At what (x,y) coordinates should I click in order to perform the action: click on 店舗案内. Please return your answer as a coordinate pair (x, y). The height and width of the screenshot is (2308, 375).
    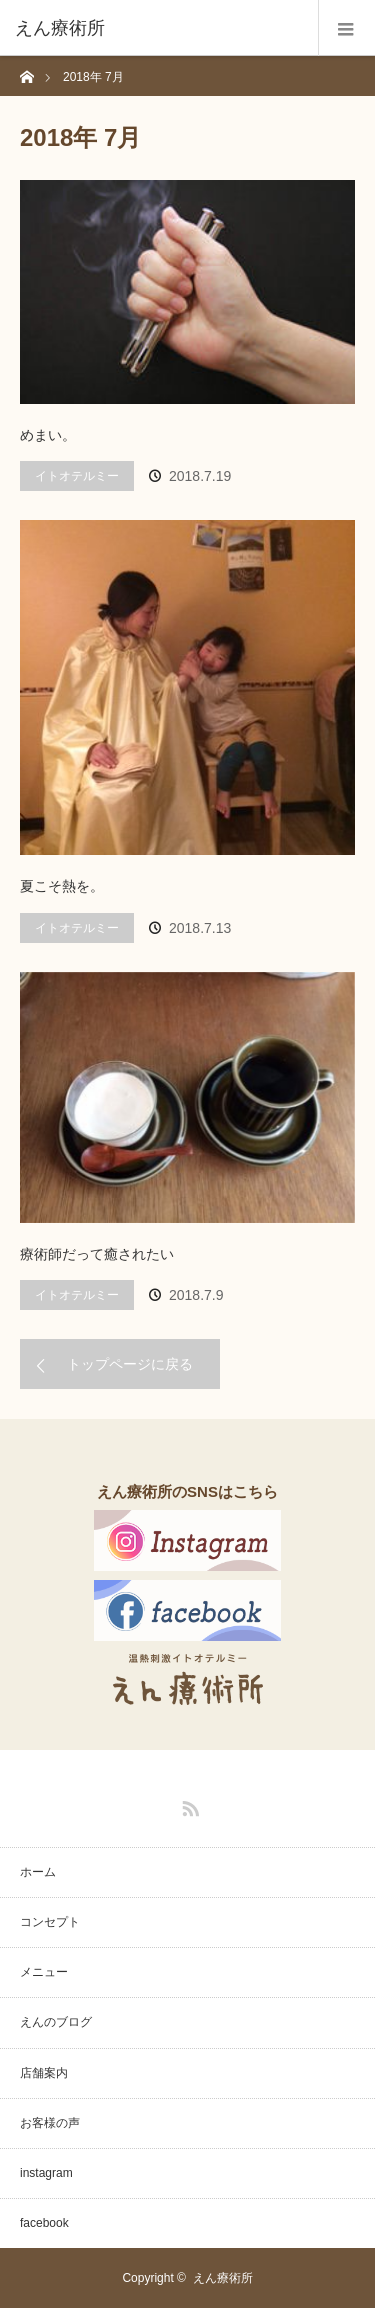
    Looking at the image, I should click on (44, 2073).